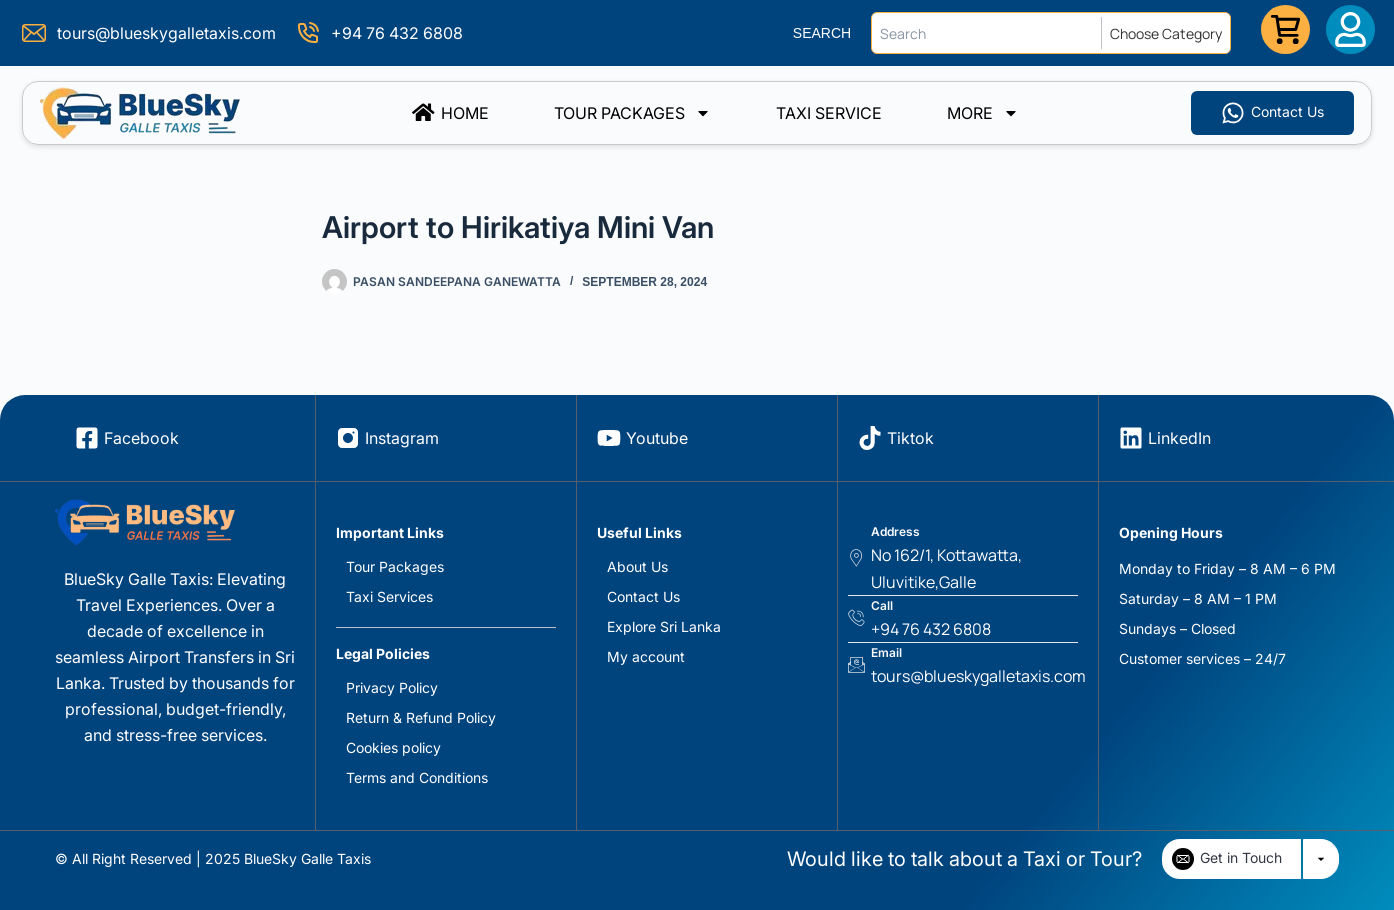 The image size is (1394, 910). Describe the element at coordinates (910, 438) in the screenshot. I see `Tiktok` at that location.